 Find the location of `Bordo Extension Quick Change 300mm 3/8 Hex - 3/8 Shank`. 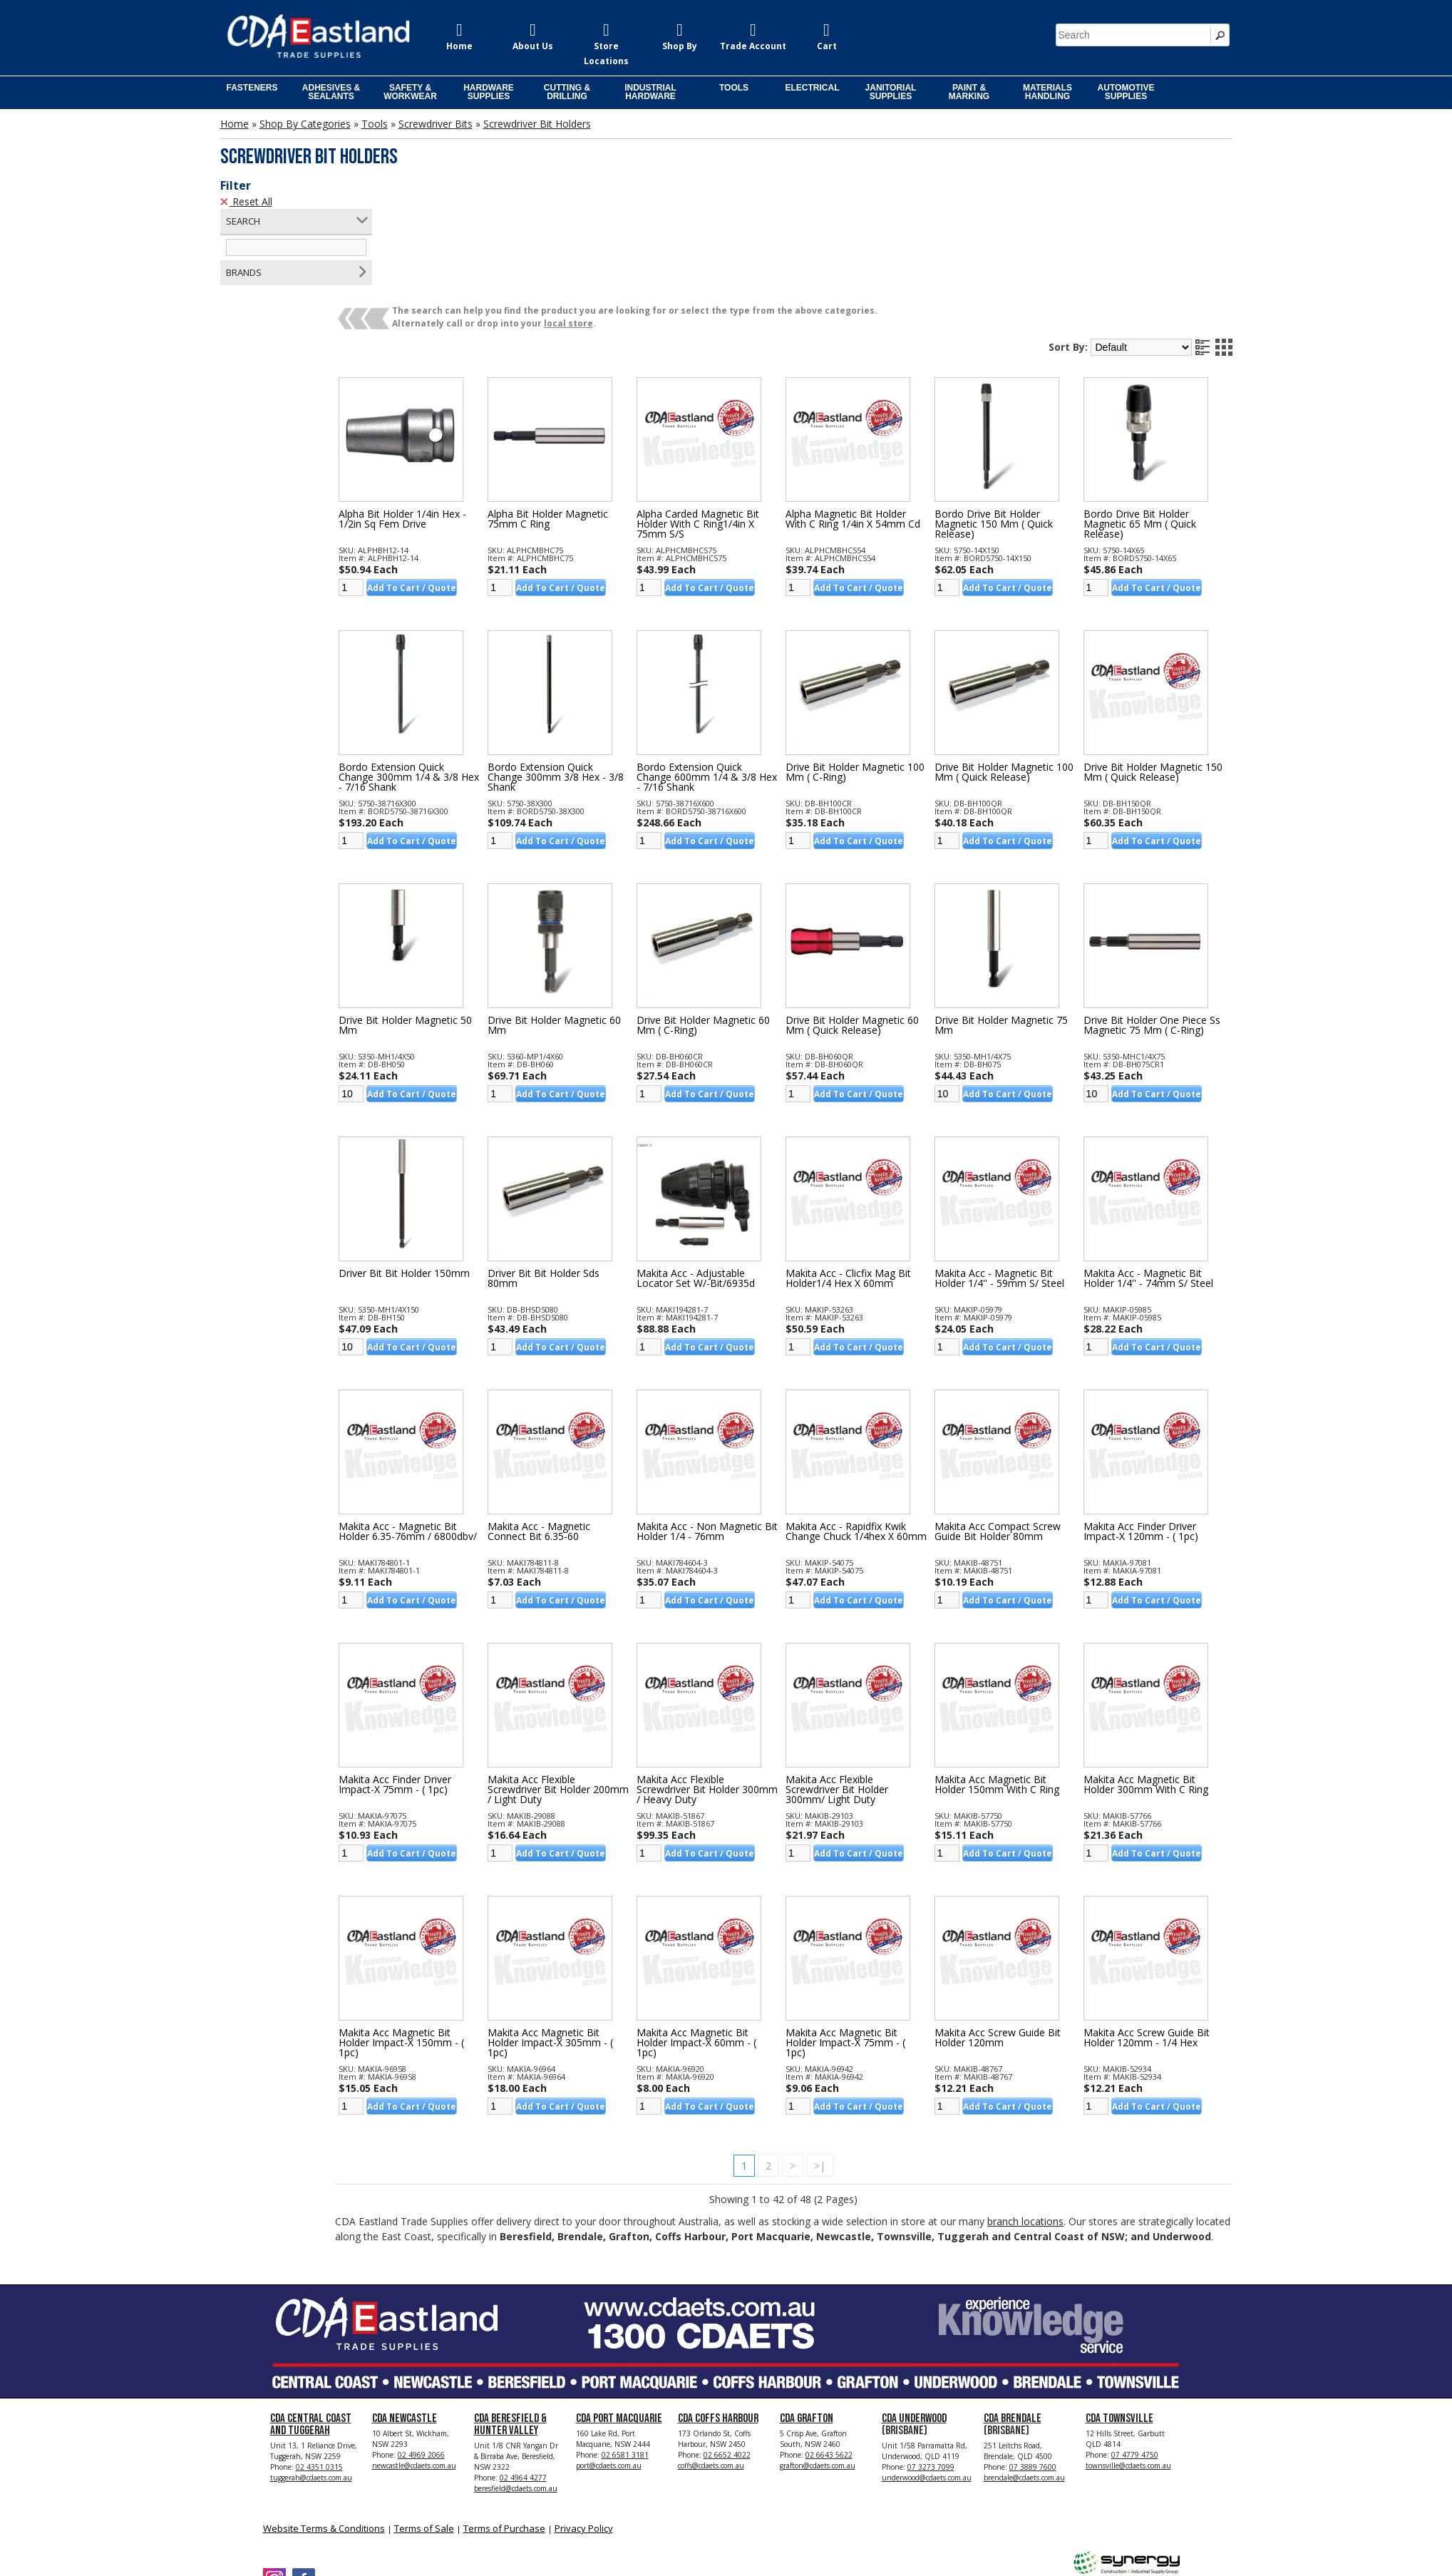

Bordo Extension Quick Change 300mm 3/8 Hex - 3/8 Shank is located at coordinates (592, 658).